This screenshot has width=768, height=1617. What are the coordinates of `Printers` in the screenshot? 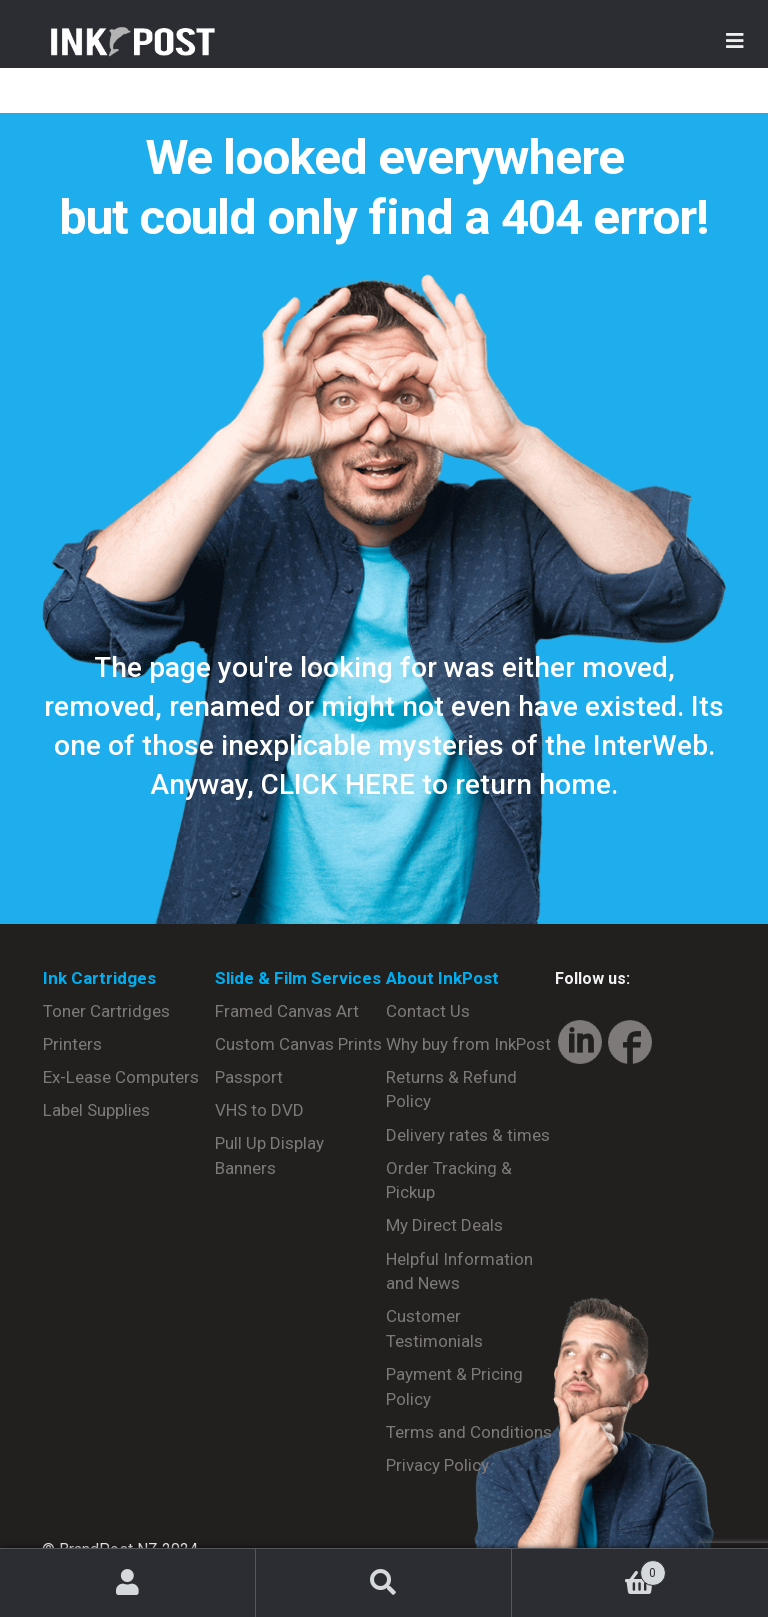 It's located at (72, 1044).